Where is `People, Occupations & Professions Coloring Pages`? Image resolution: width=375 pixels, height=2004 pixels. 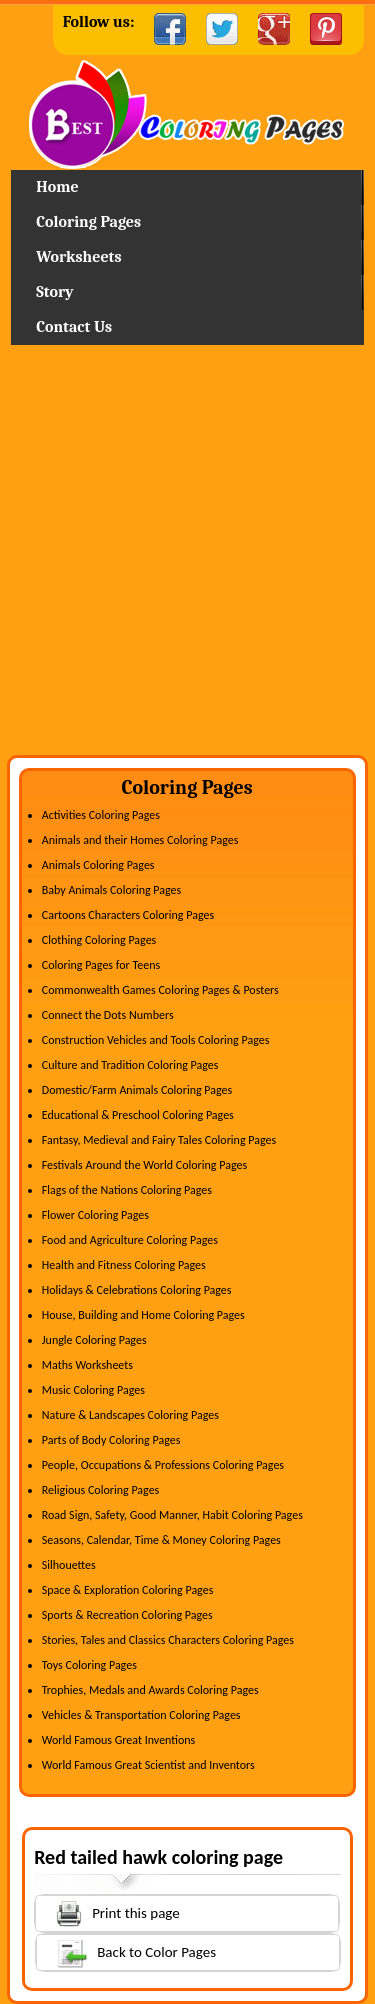
People, Occupations & Professions Coloring Pages is located at coordinates (163, 1465).